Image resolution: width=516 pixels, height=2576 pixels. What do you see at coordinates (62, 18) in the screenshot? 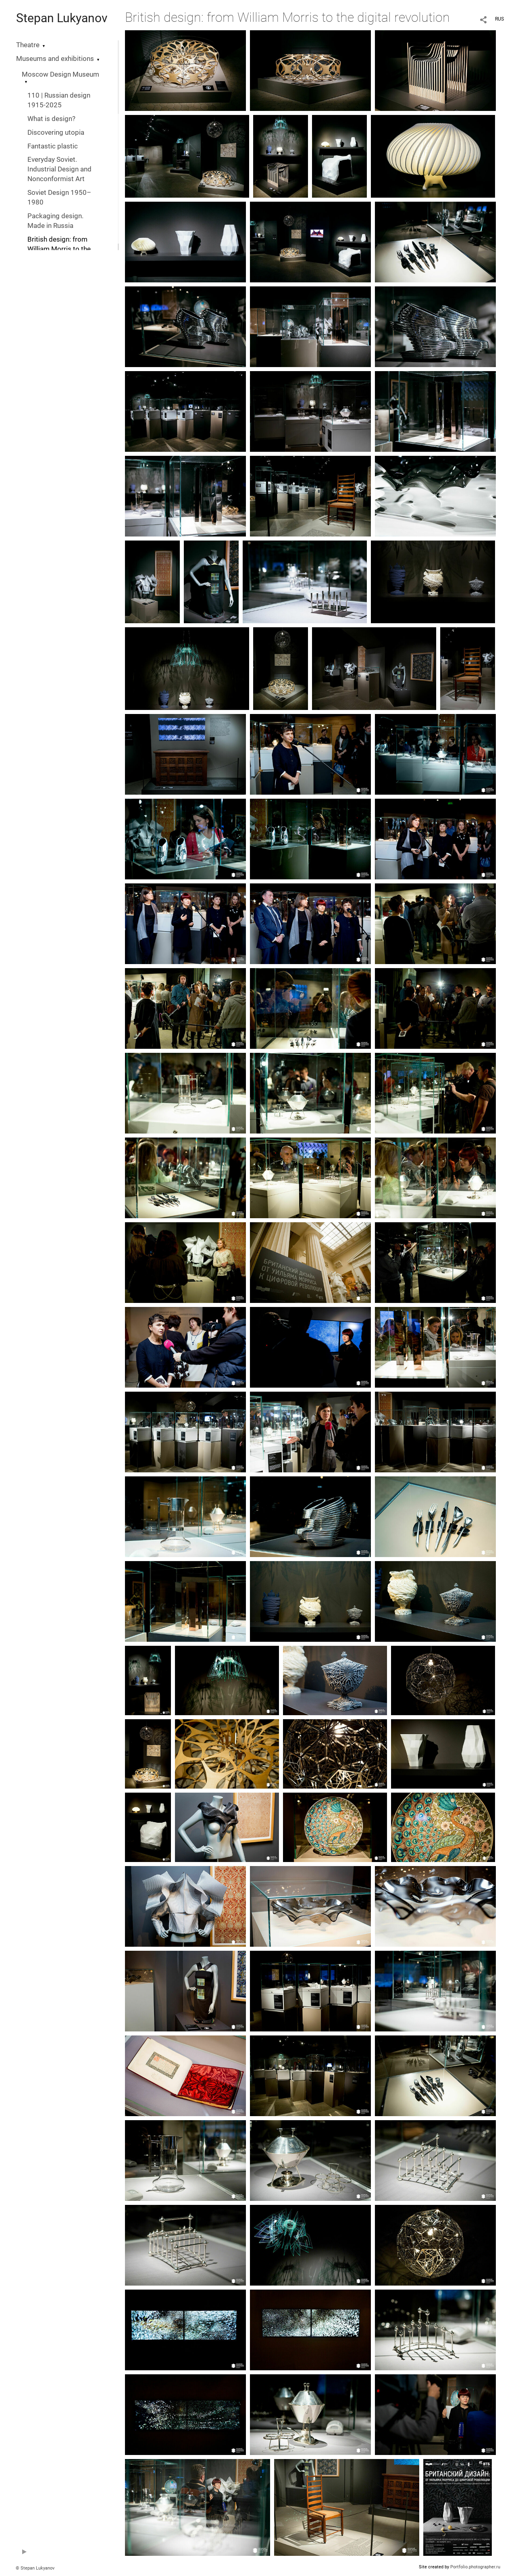
I see `Stepan Lukyanov` at bounding box center [62, 18].